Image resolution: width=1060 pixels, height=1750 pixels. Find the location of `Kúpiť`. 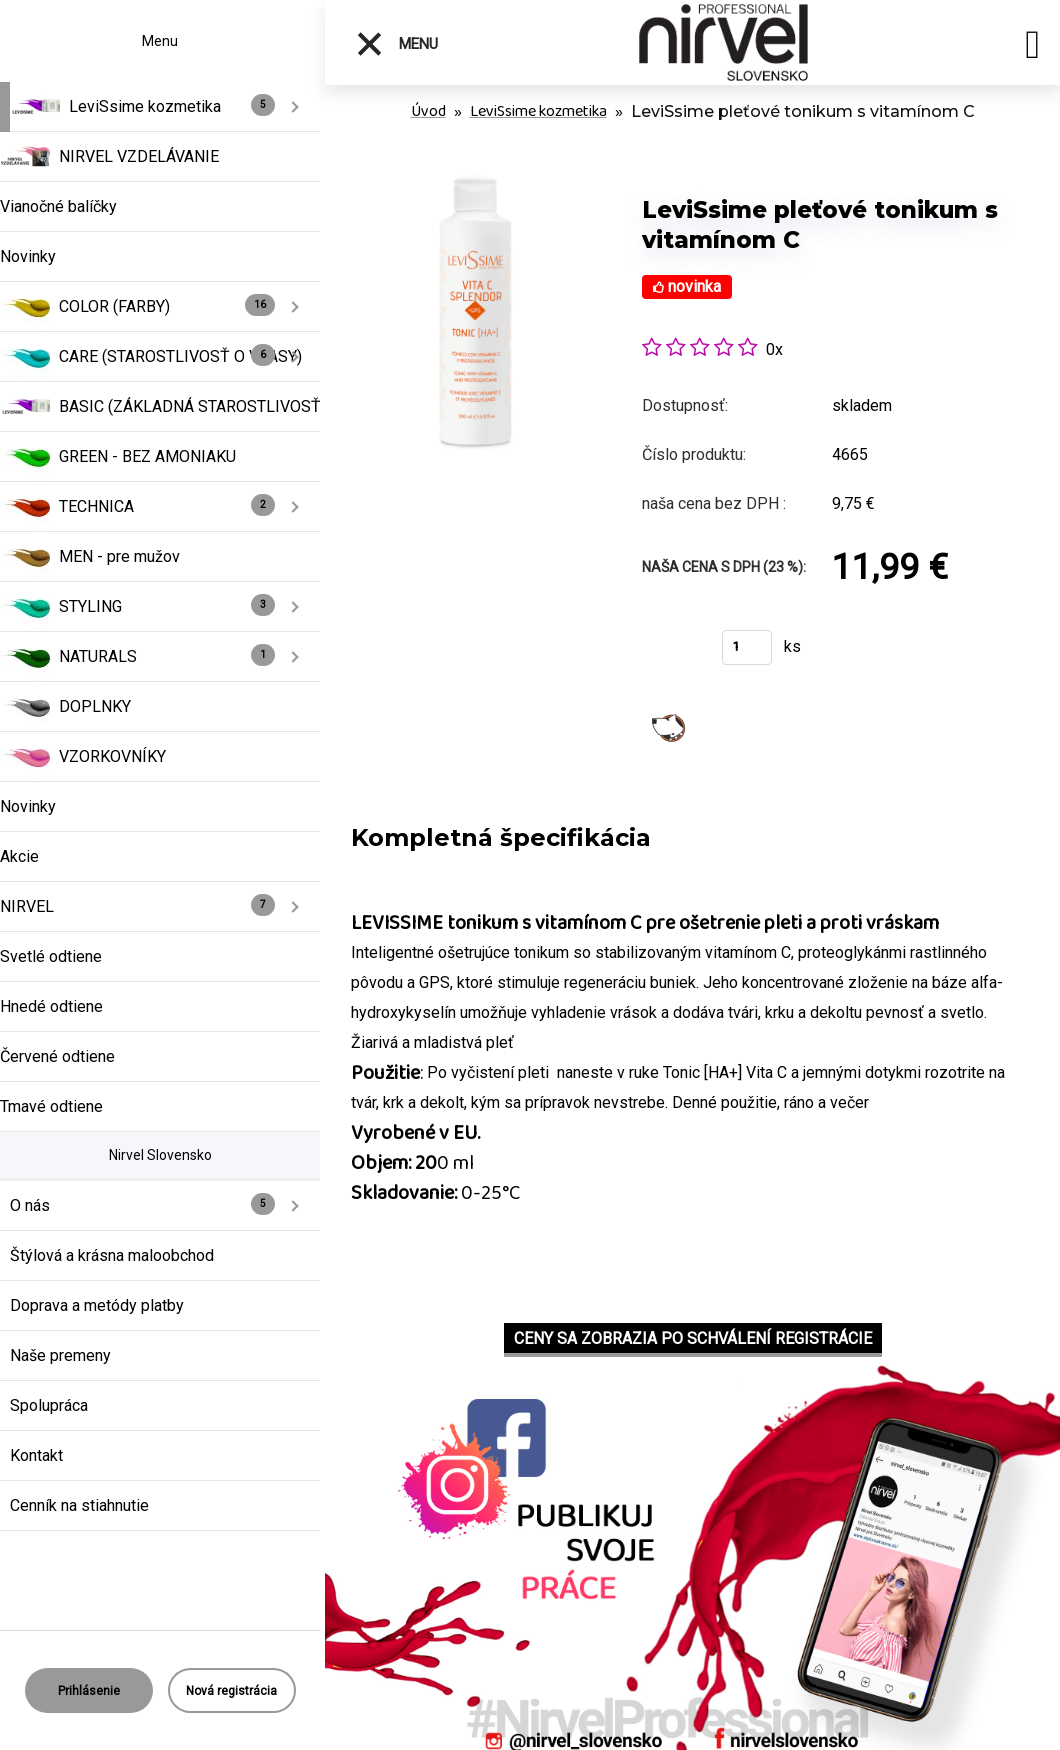

Kúpiť is located at coordinates (669, 653).